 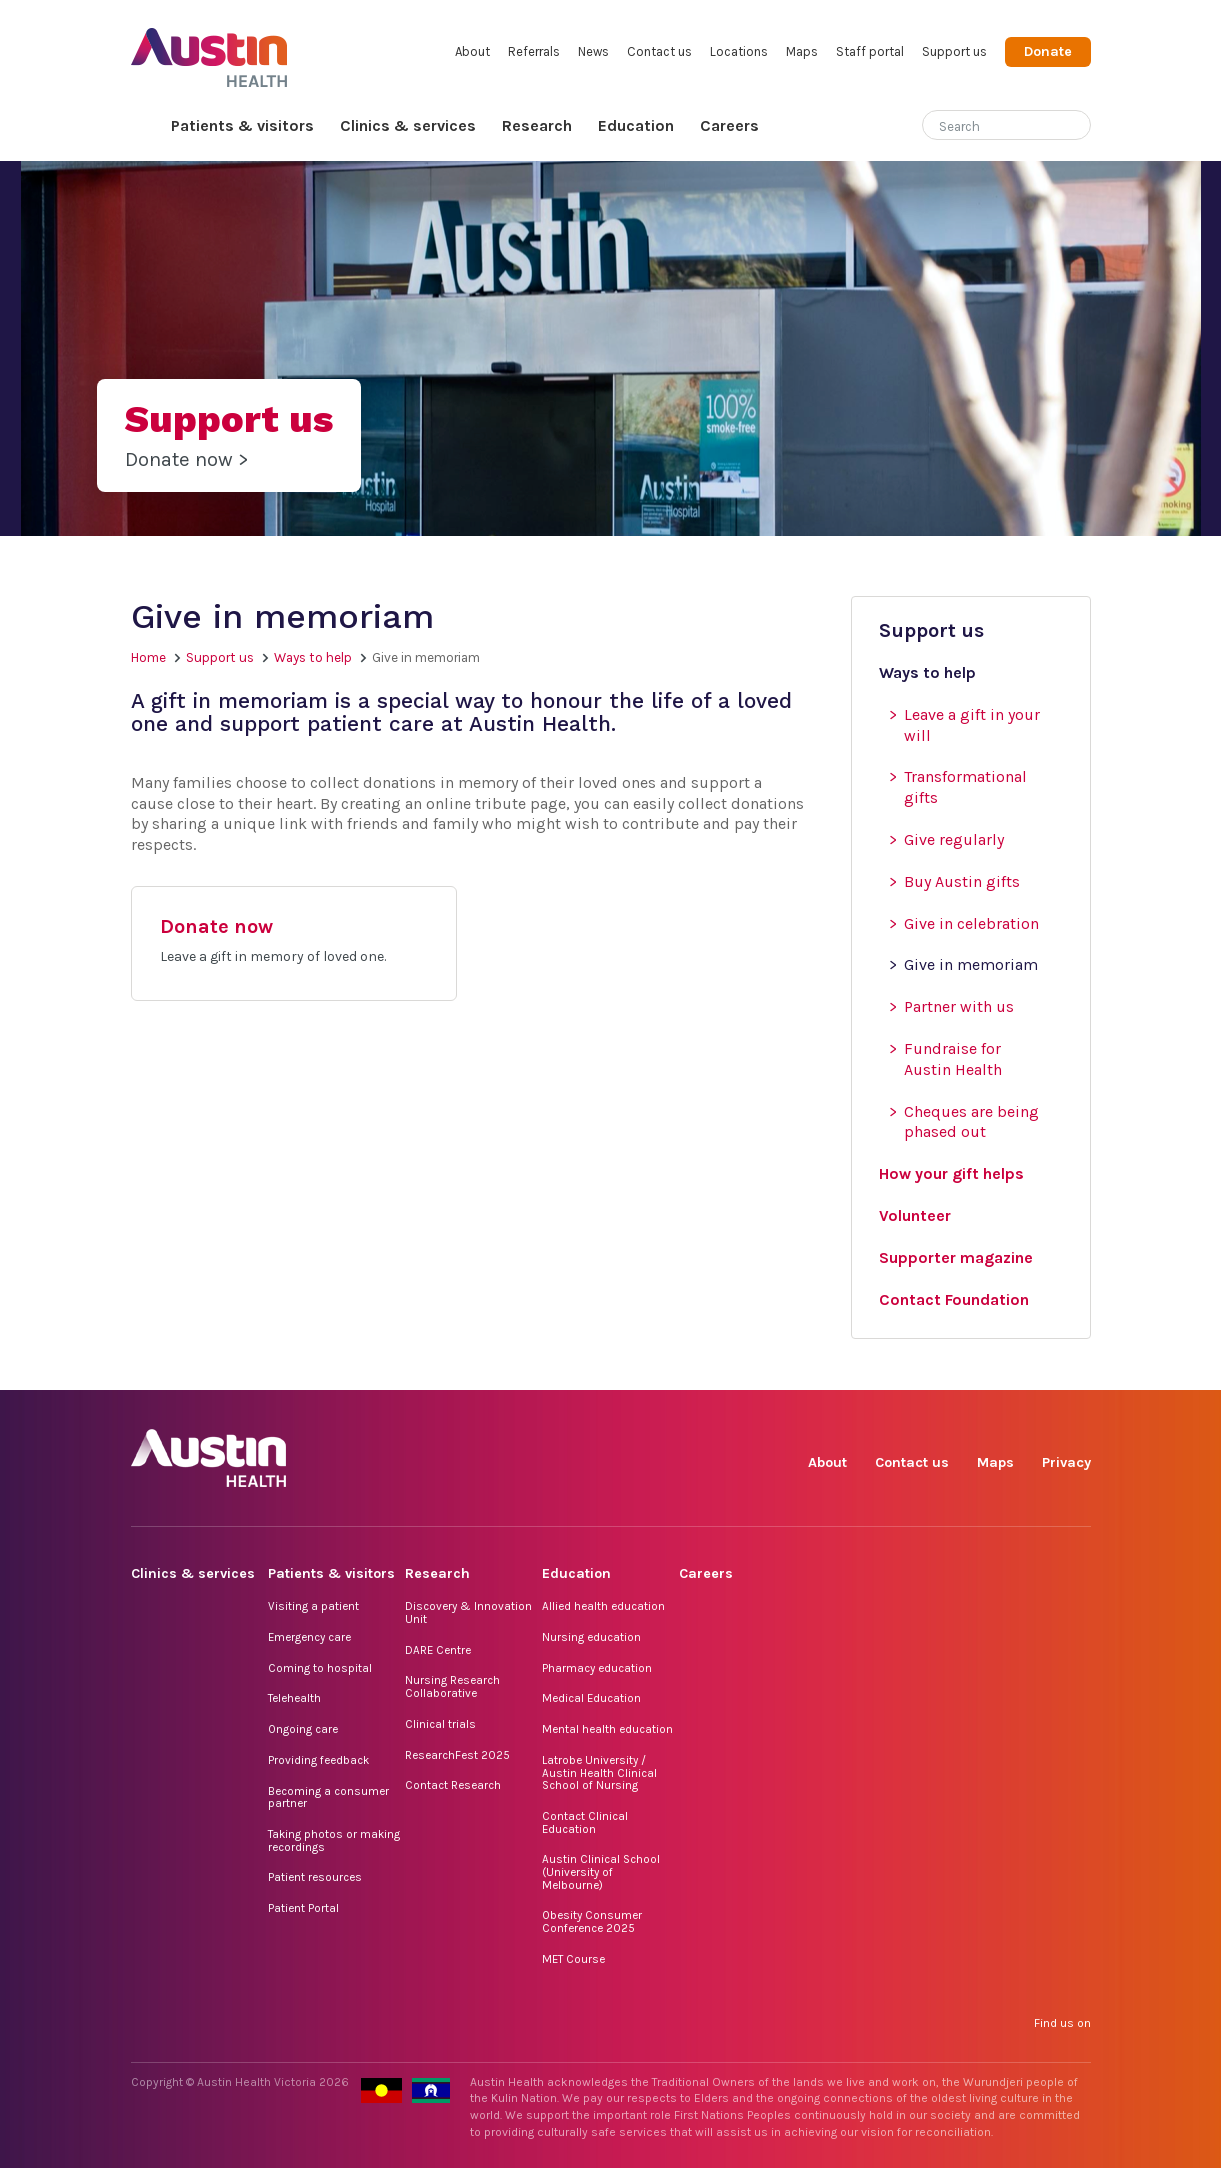 I want to click on Emergency care, so click(x=309, y=1637).